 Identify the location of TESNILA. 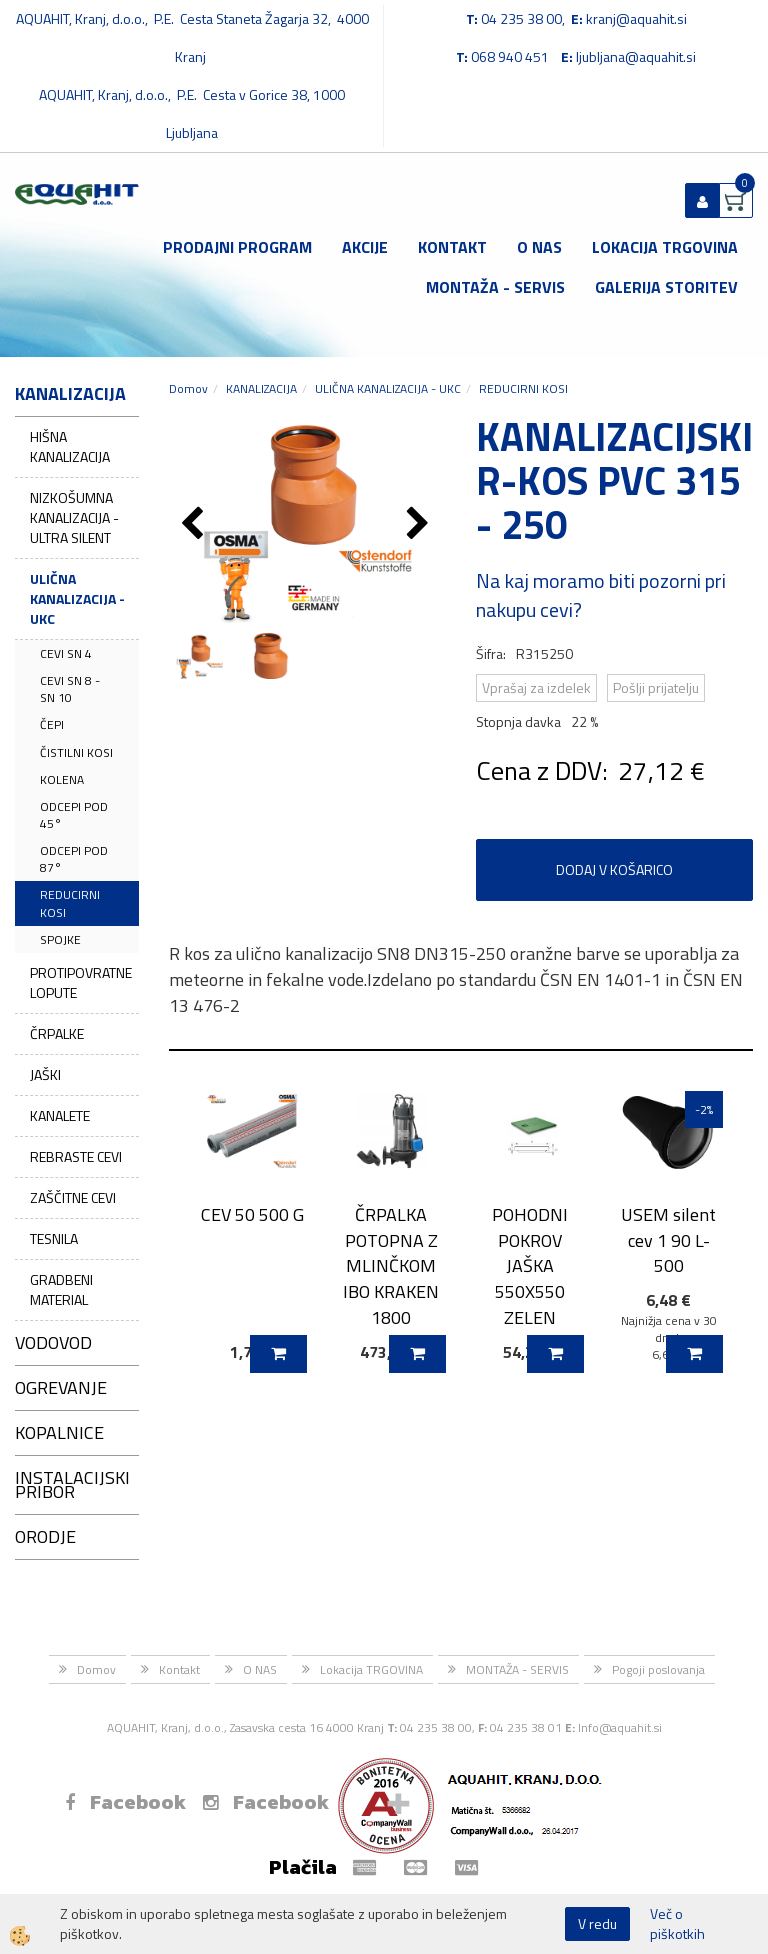
(54, 1238).